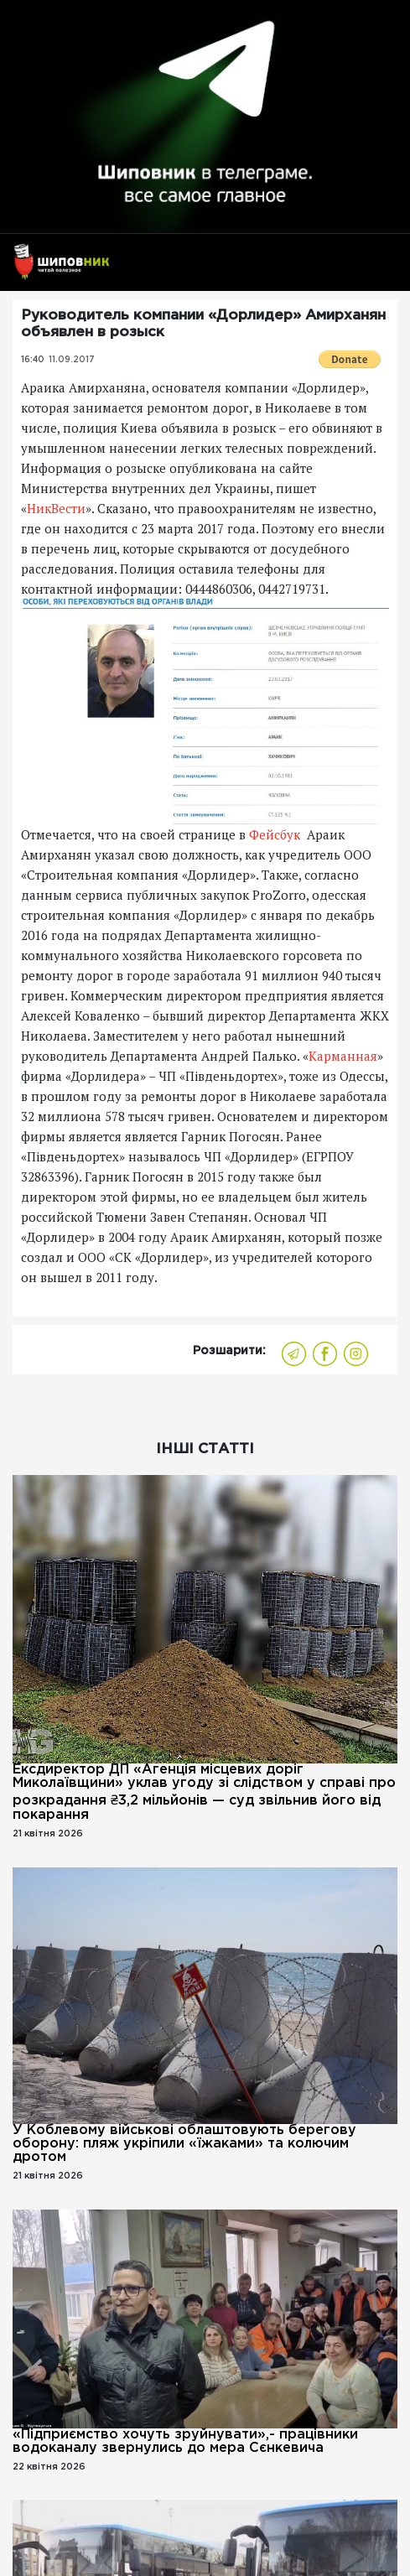  I want to click on У Коблевому військові облаштовують берегову оборону: пляж укріпили «їжаками» та колючим дротом, so click(184, 2143).